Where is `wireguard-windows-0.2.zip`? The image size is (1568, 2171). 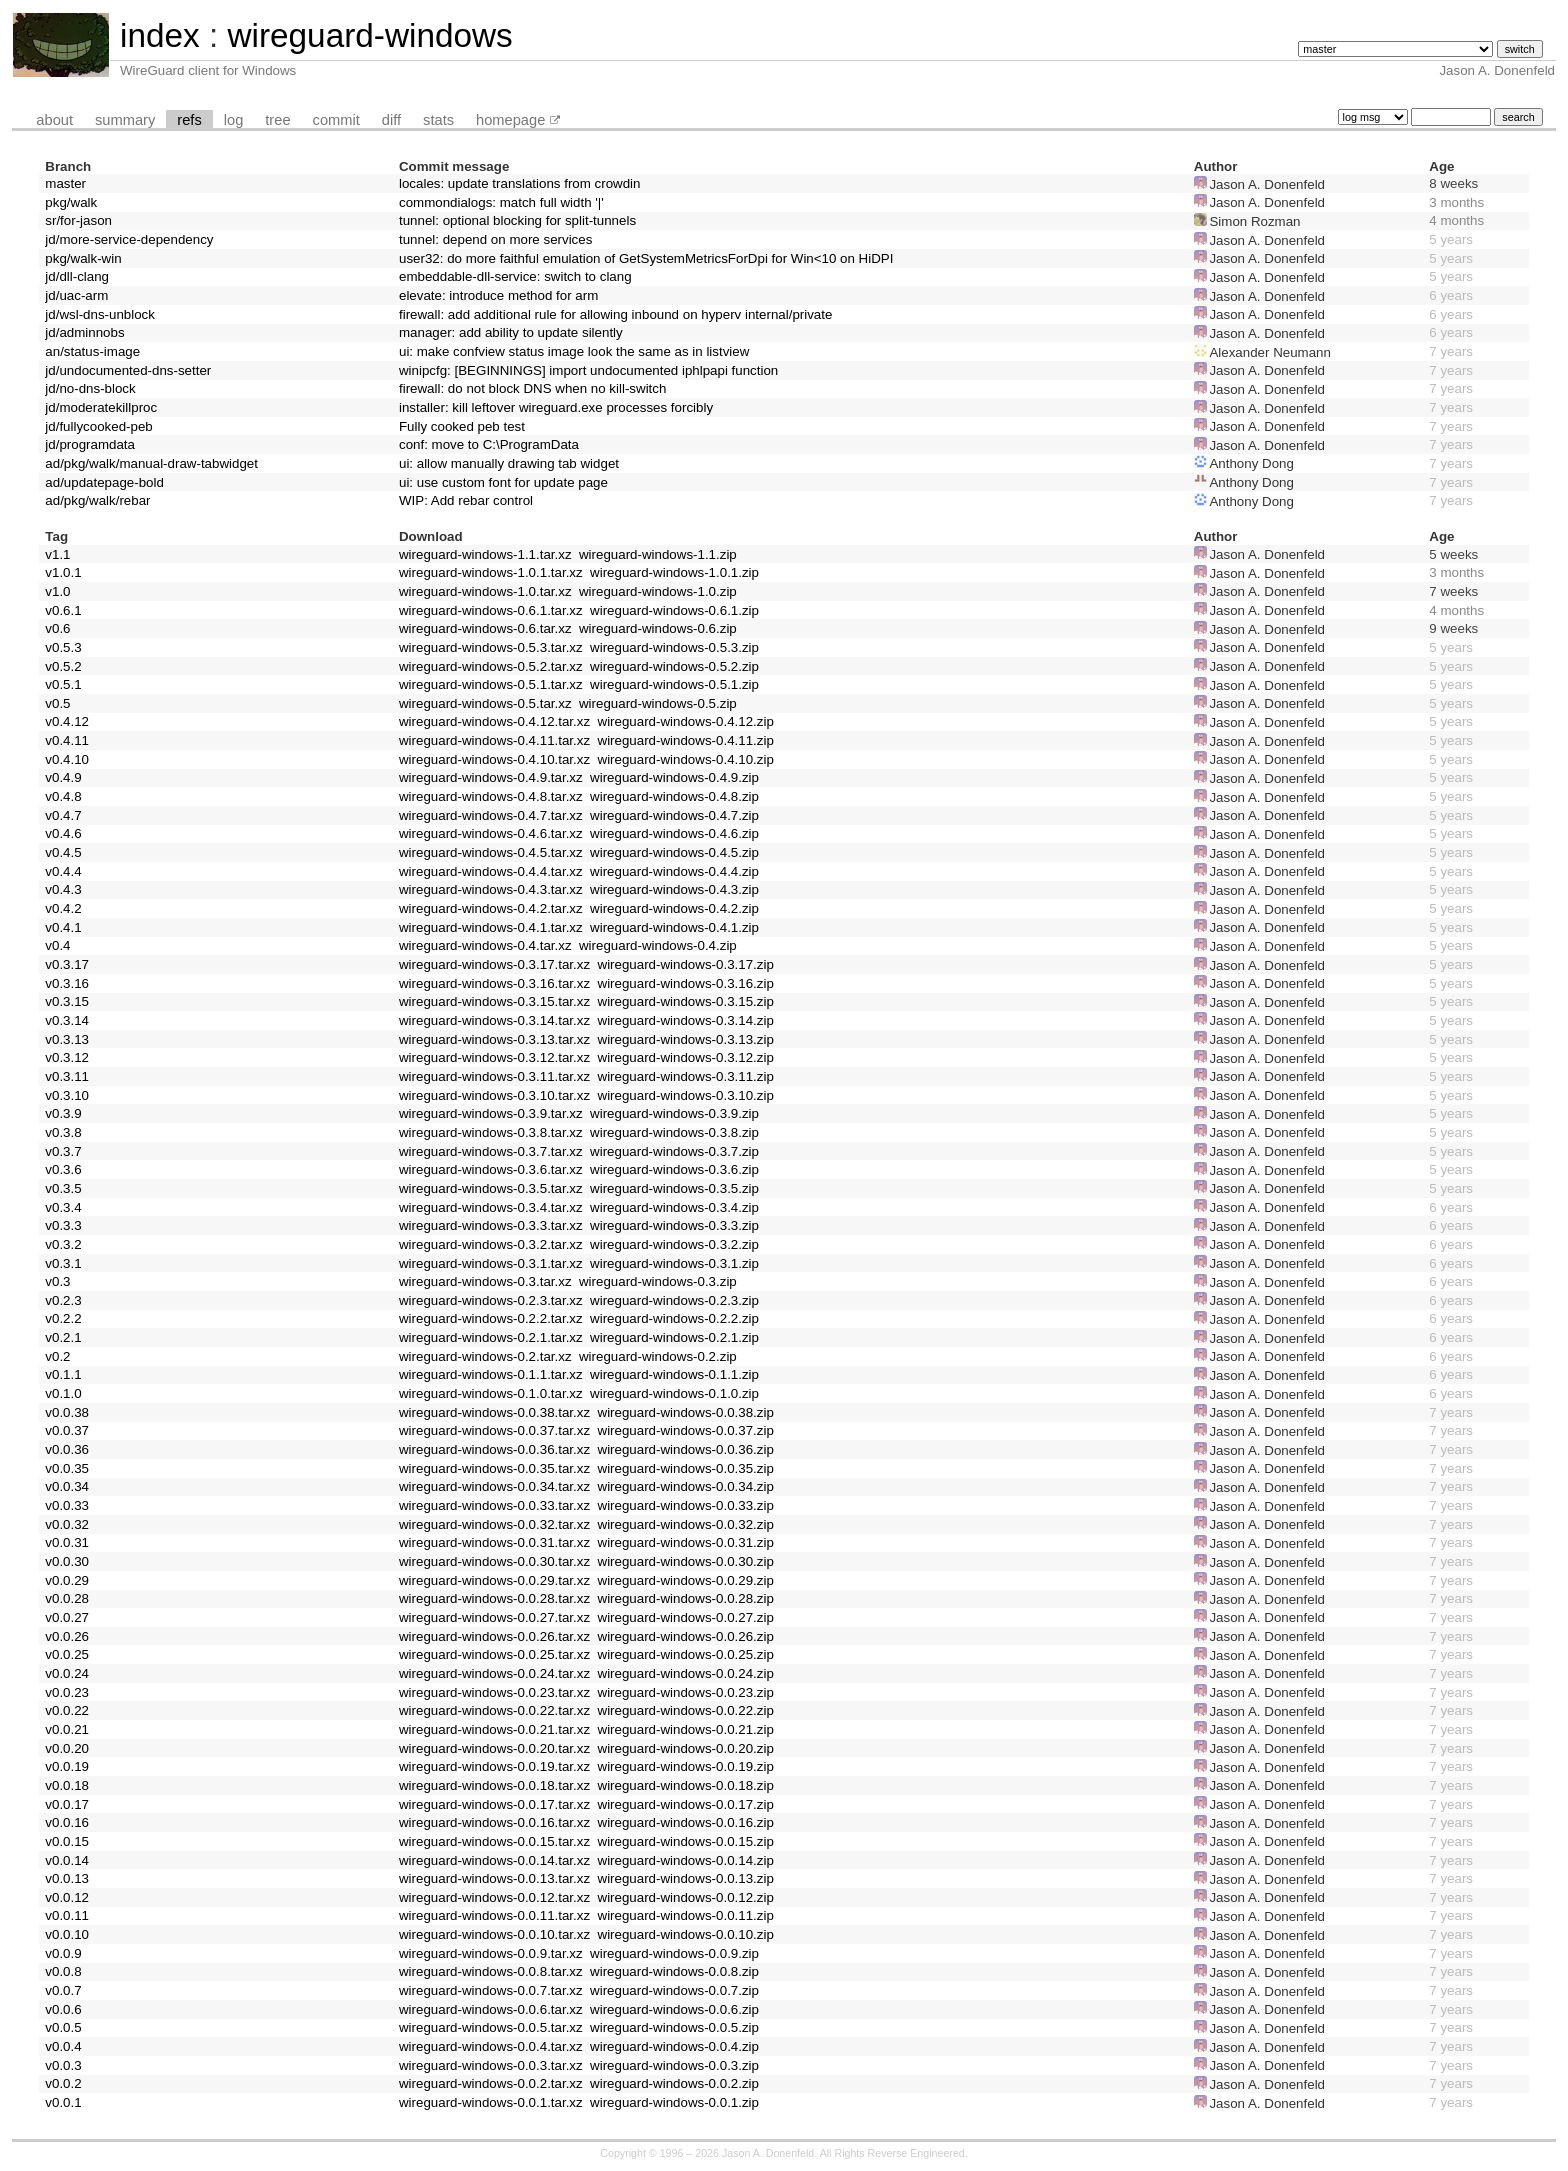 wireguard-windows-0.2.zip is located at coordinates (658, 1356).